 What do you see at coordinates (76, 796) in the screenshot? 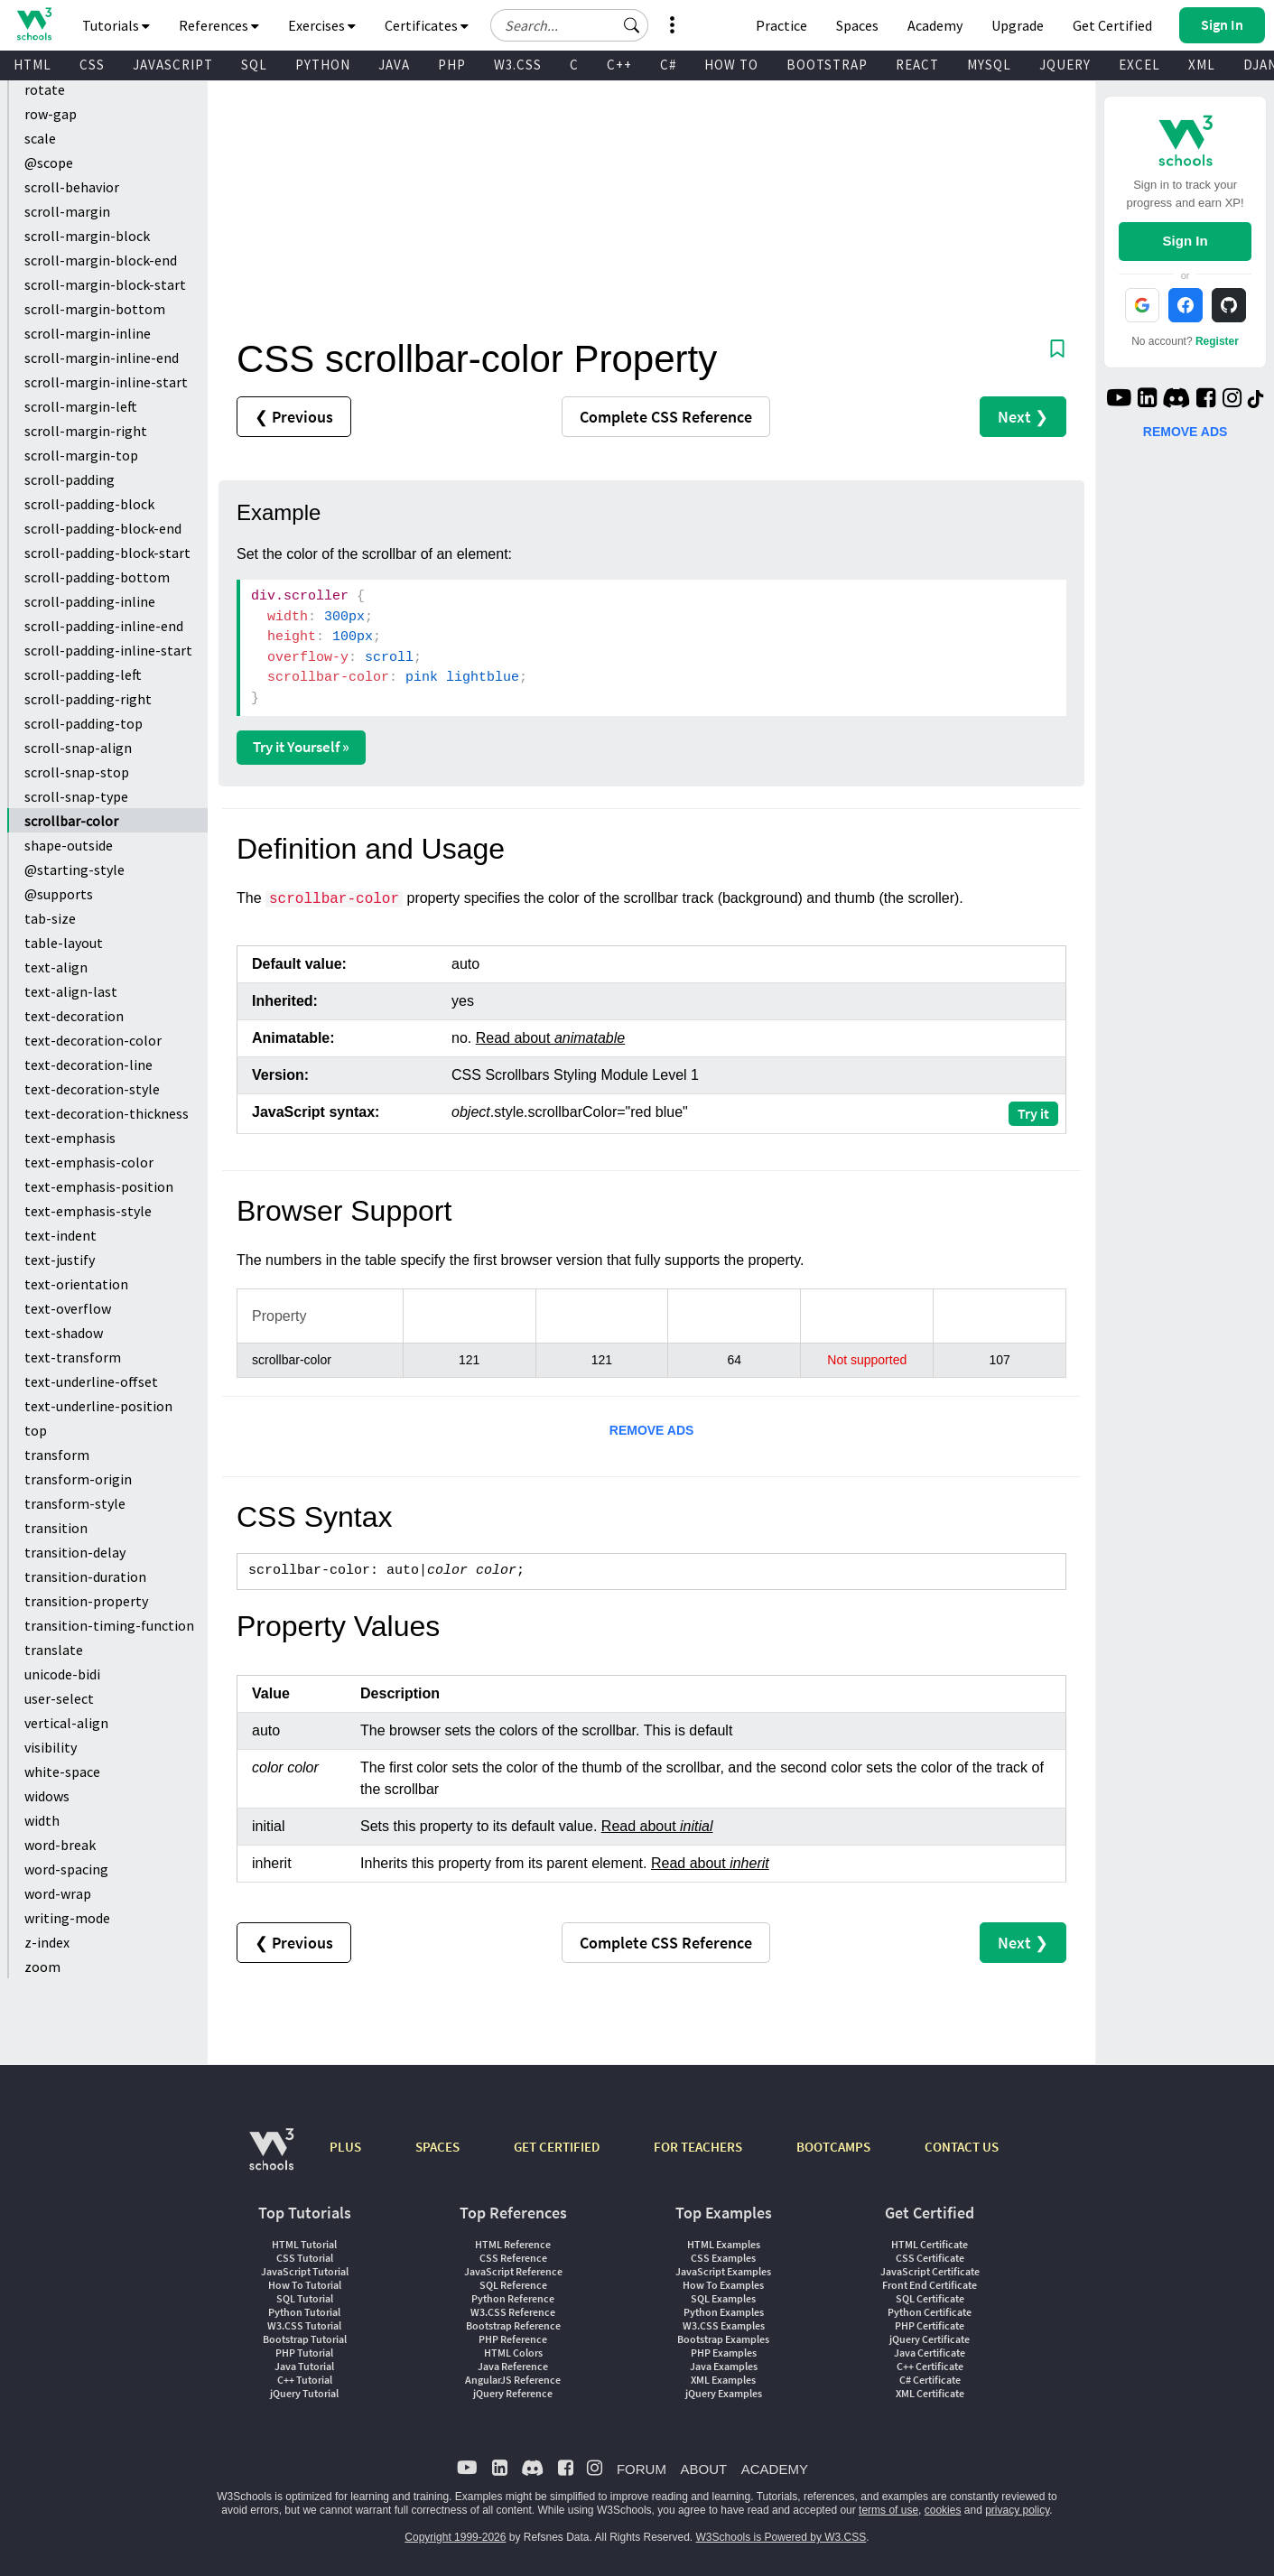
I see `scroll-snap-type` at bounding box center [76, 796].